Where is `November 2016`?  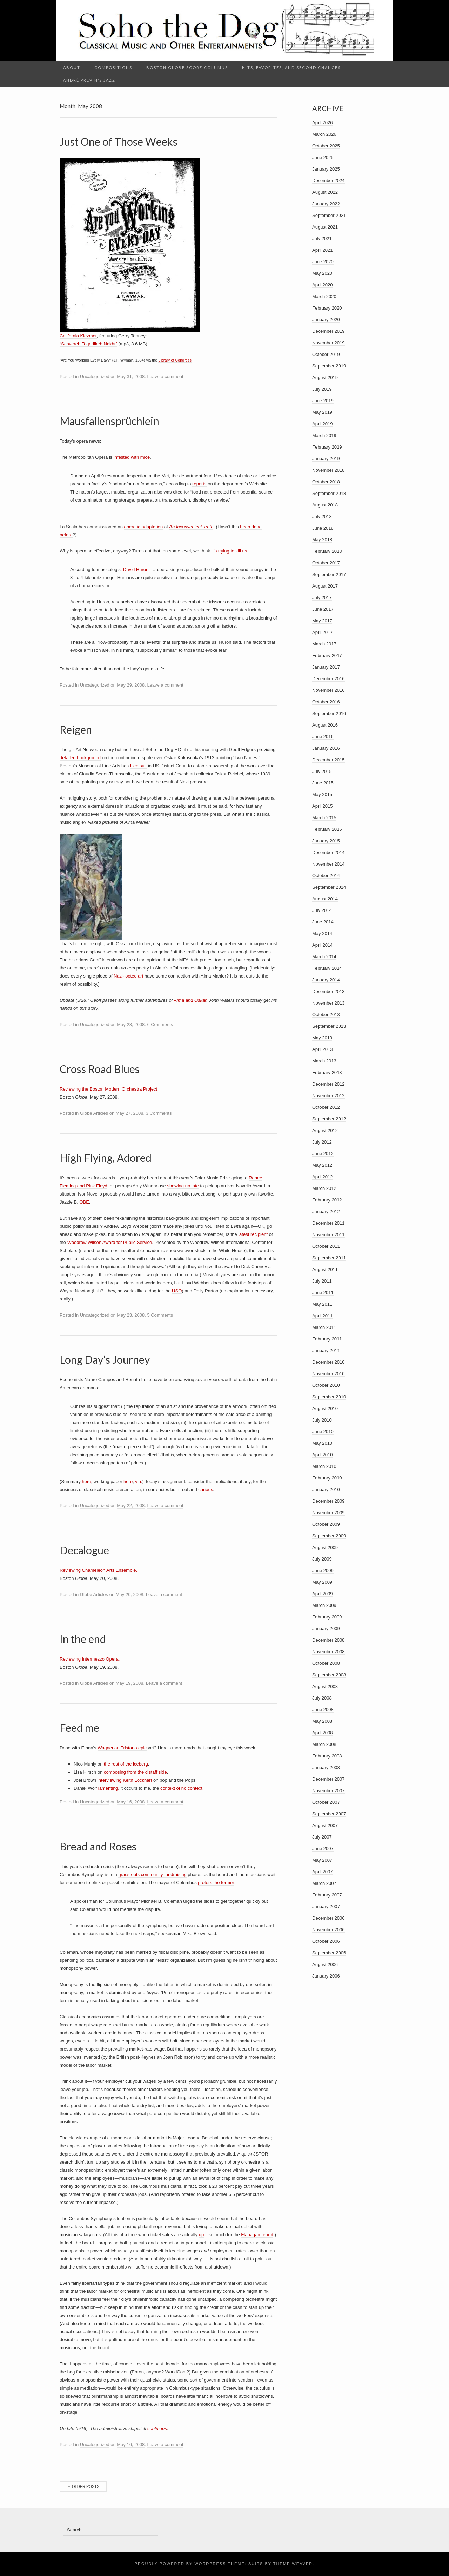
November 2016 is located at coordinates (328, 690).